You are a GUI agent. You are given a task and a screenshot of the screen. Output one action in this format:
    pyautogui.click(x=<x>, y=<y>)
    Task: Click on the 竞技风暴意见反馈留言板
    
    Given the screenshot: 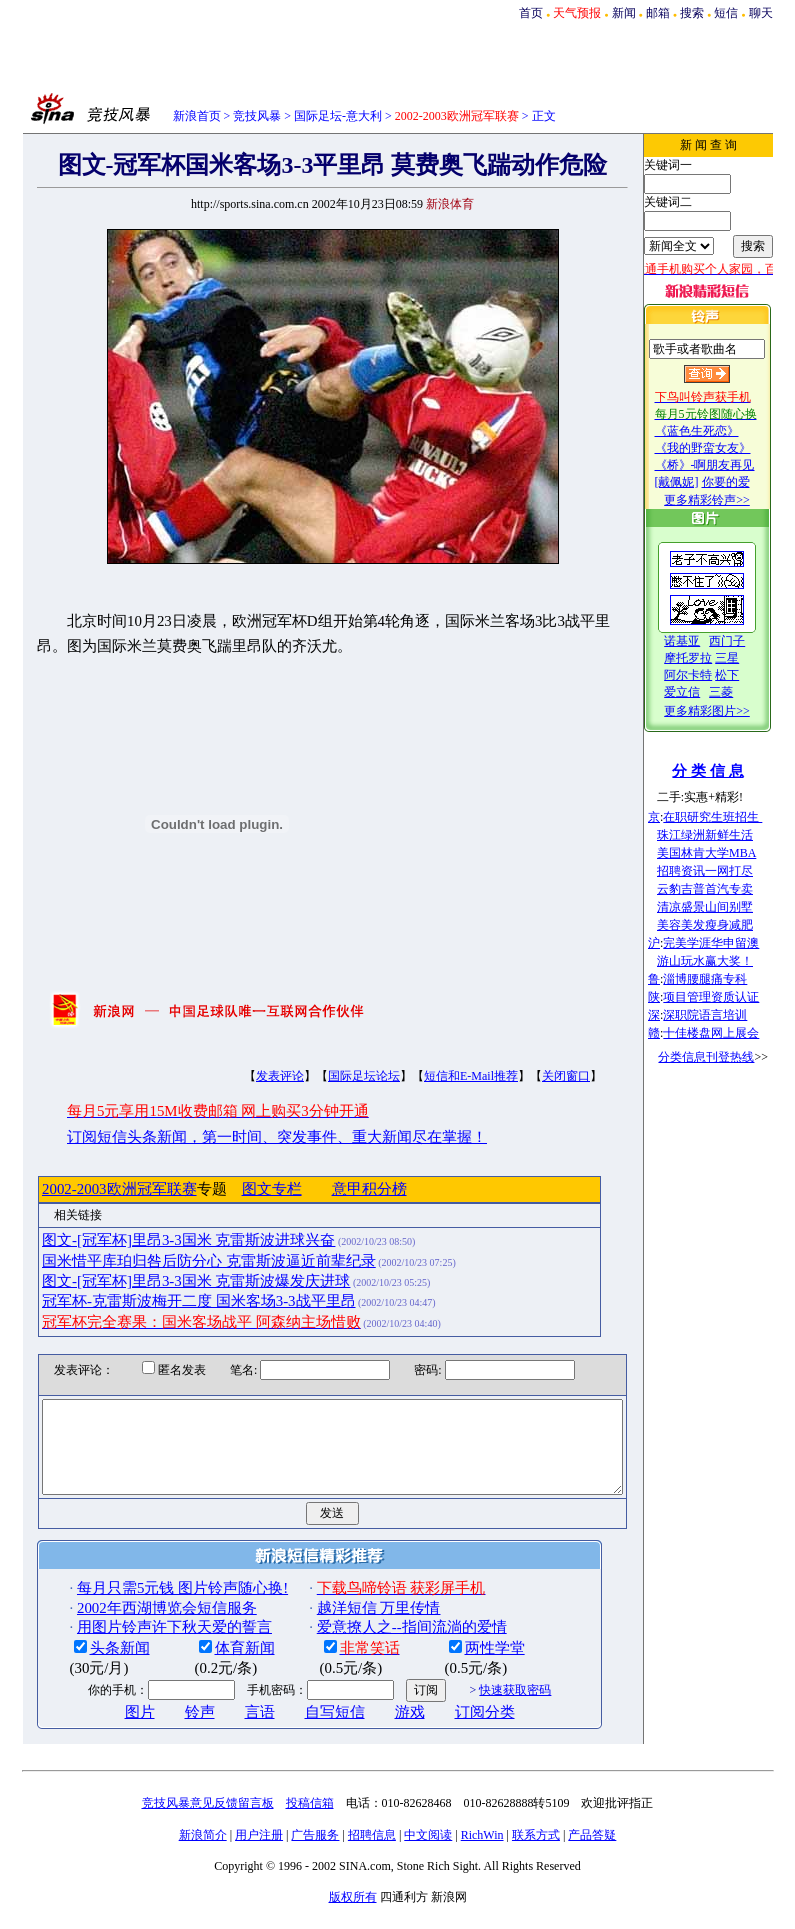 What is the action you would take?
    pyautogui.click(x=208, y=1821)
    